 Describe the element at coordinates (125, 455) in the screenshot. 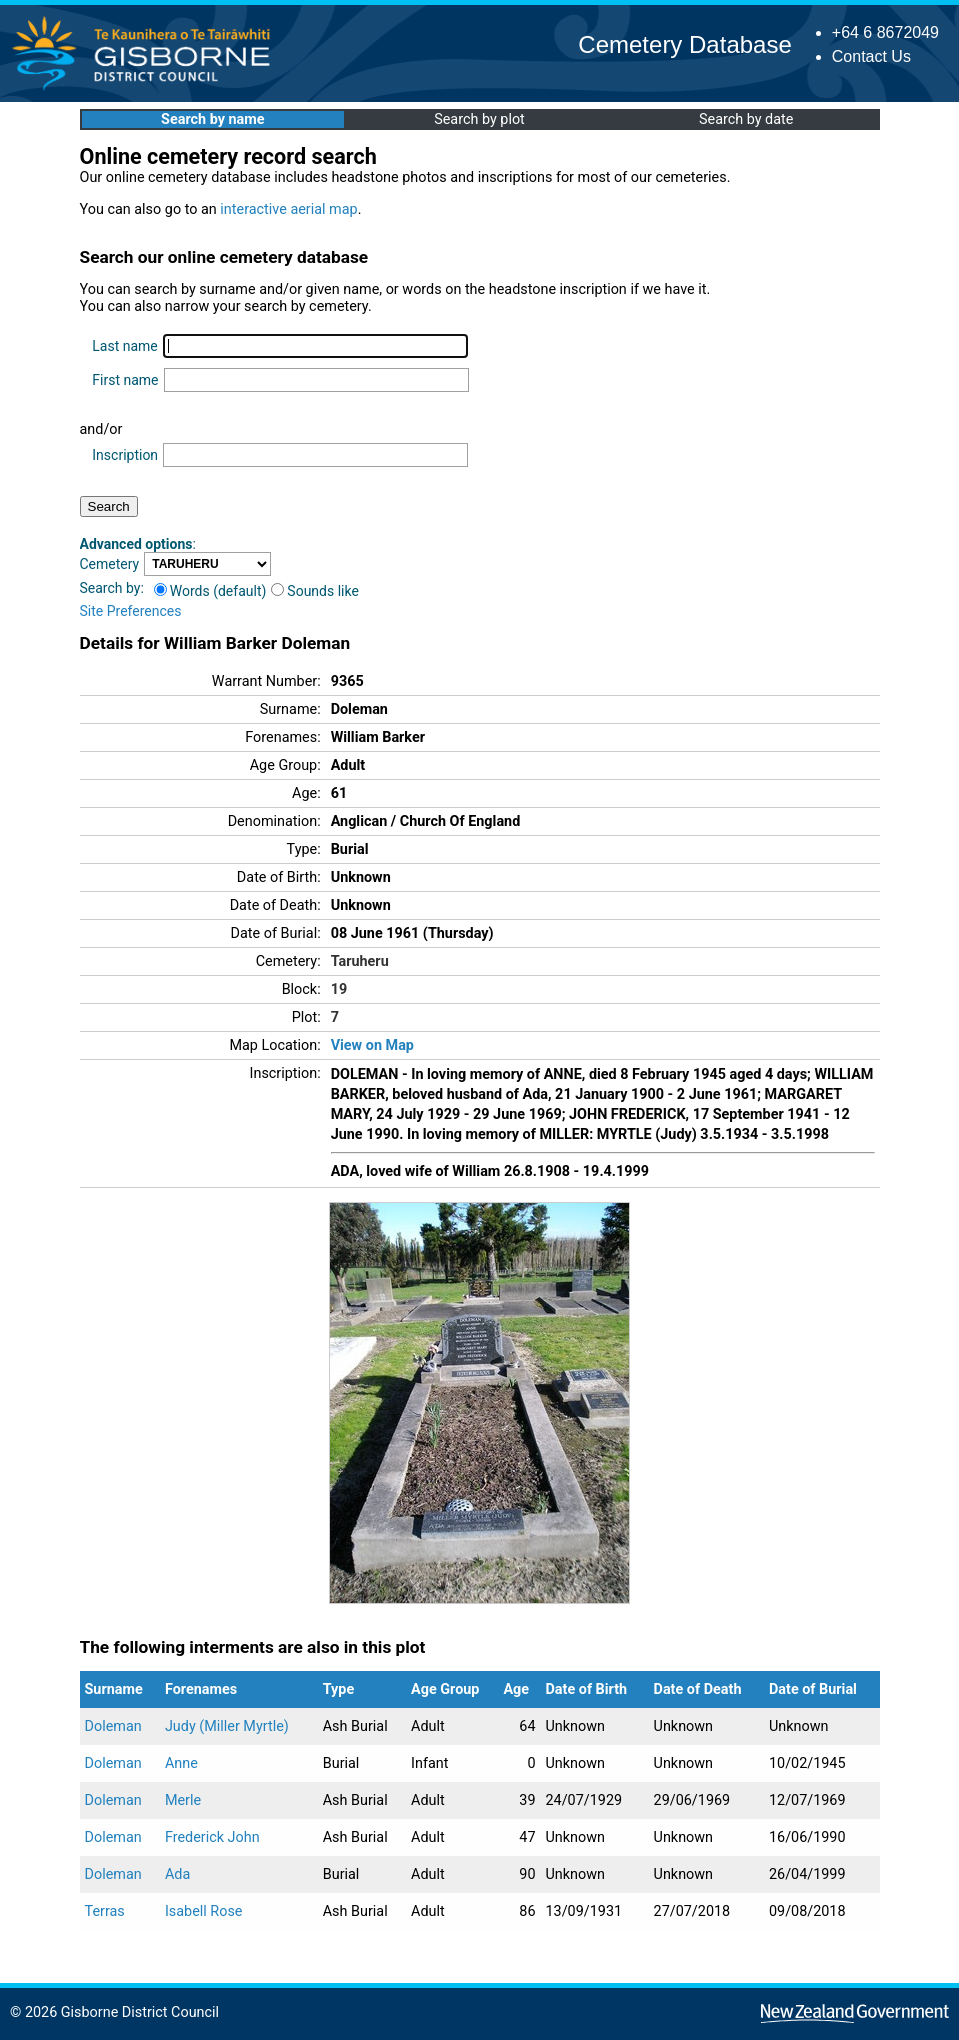

I see `Inscription` at that location.